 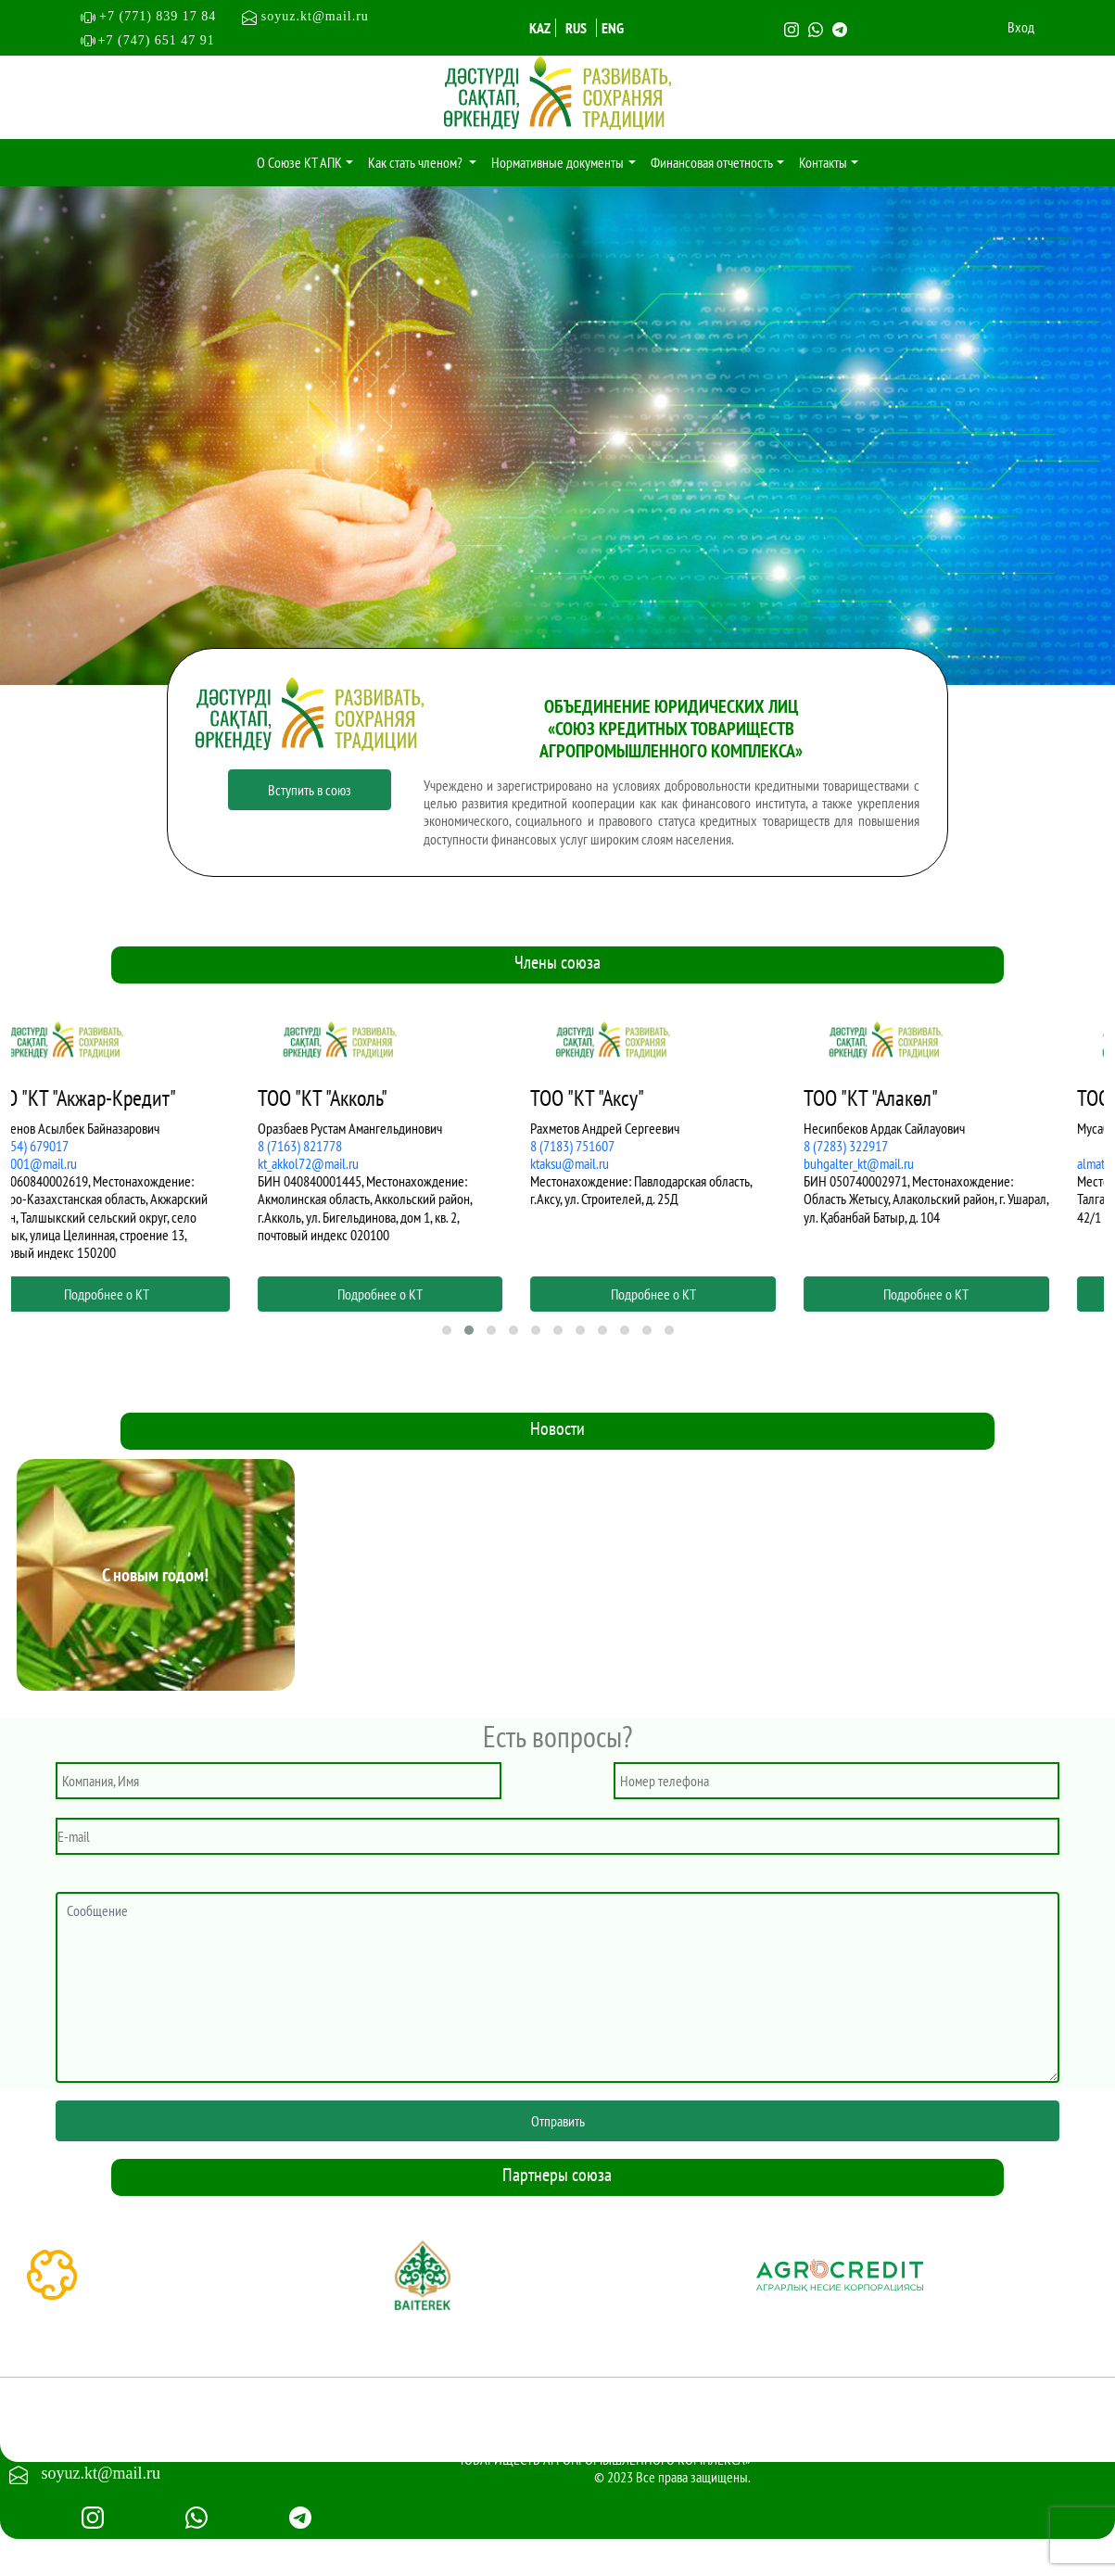 I want to click on Вход, so click(x=1020, y=27).